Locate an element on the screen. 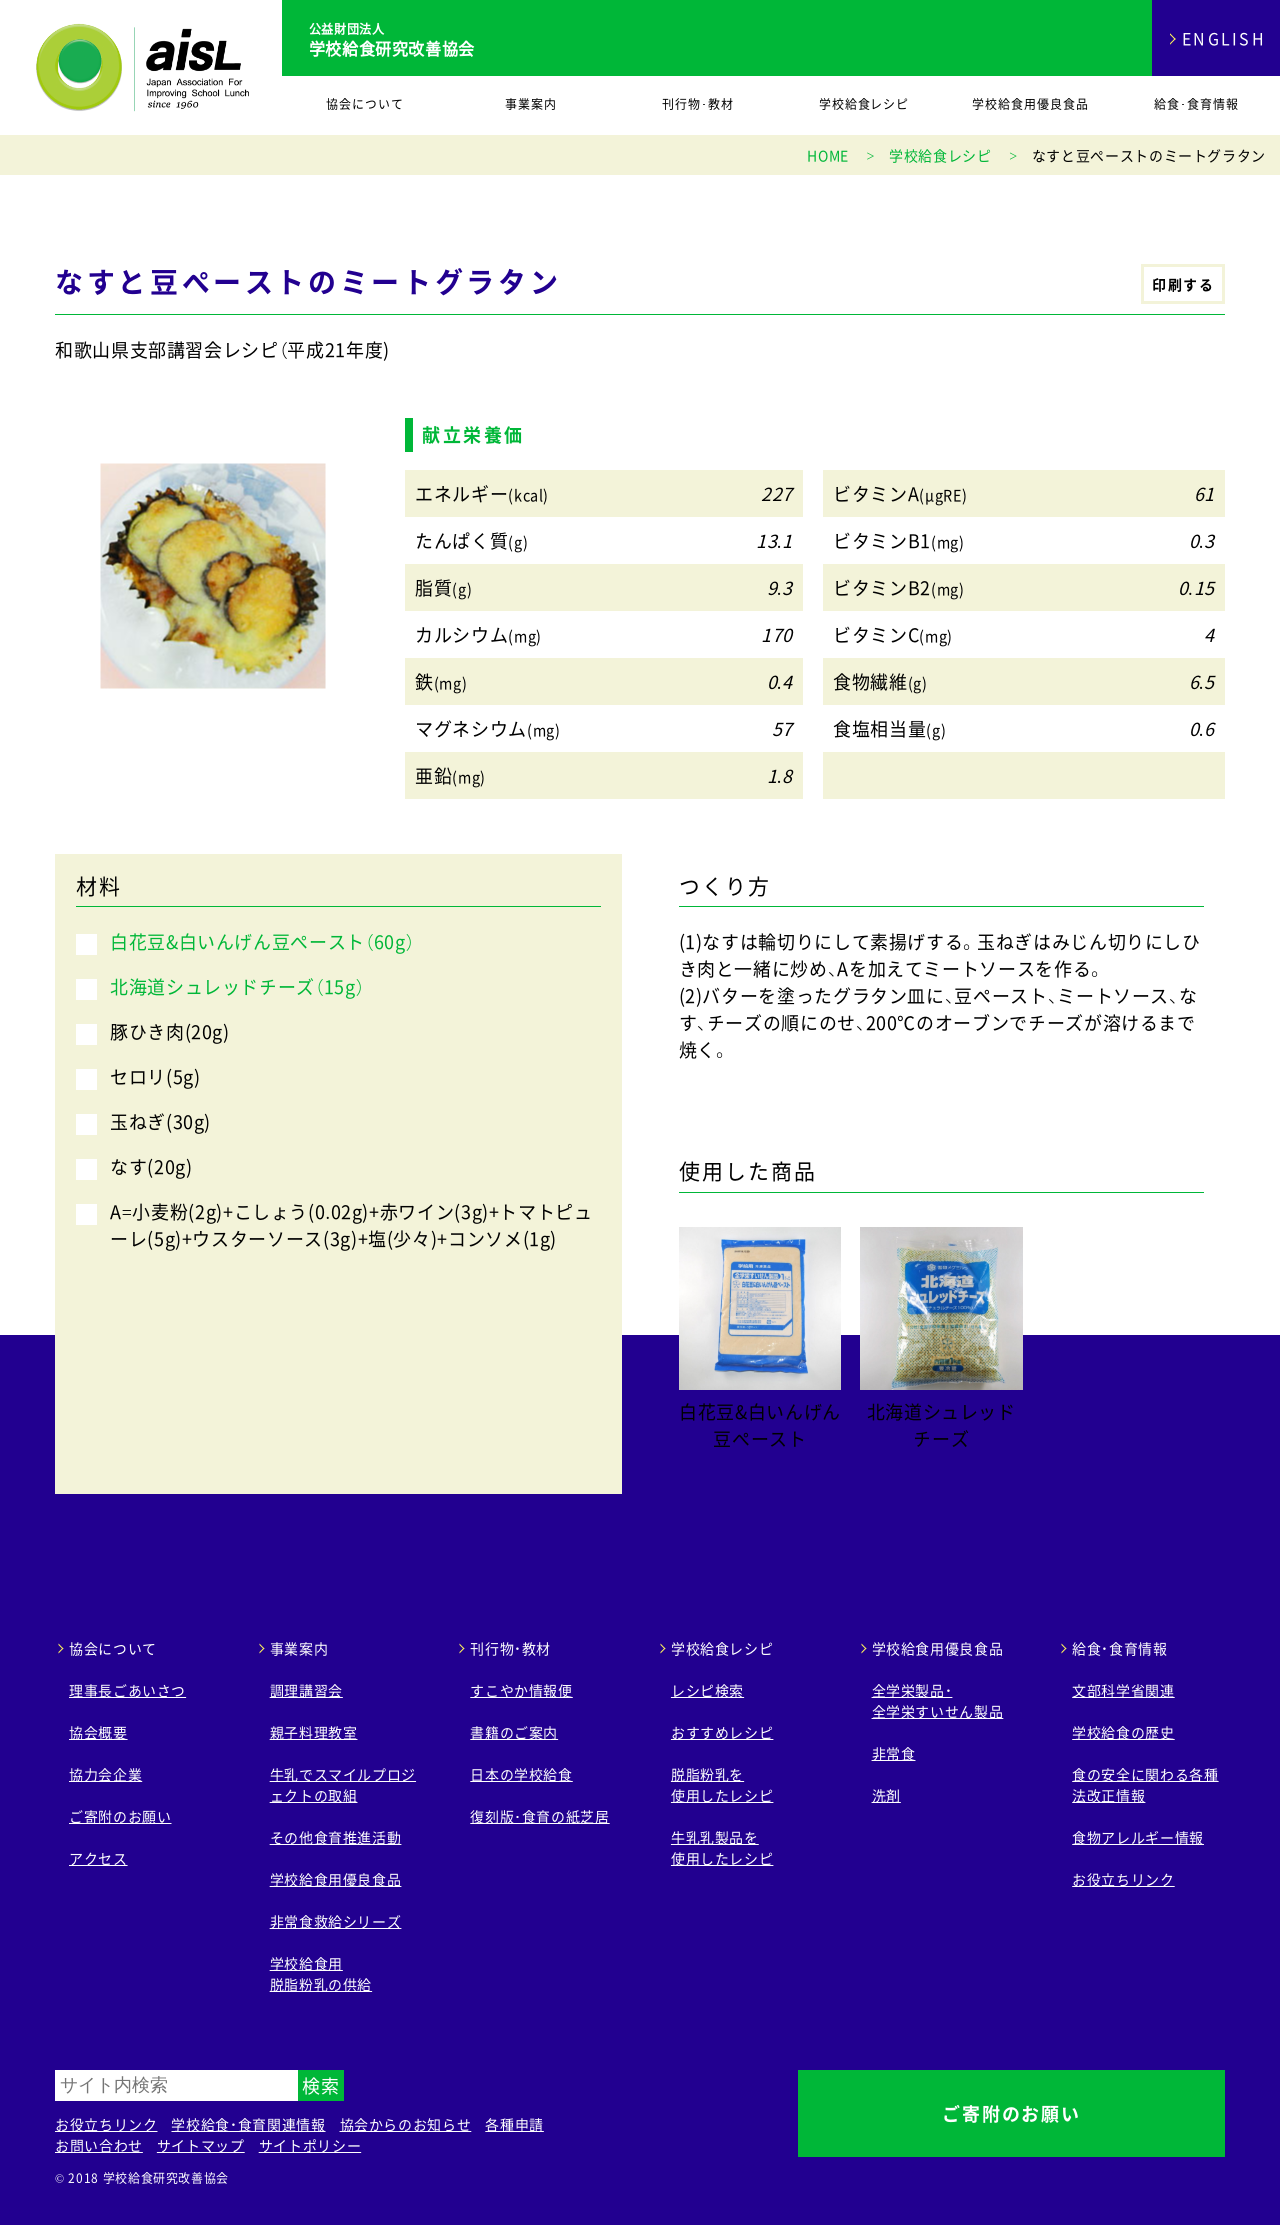 Image resolution: width=1280 pixels, height=2225 pixels. アクセス is located at coordinates (98, 1858).